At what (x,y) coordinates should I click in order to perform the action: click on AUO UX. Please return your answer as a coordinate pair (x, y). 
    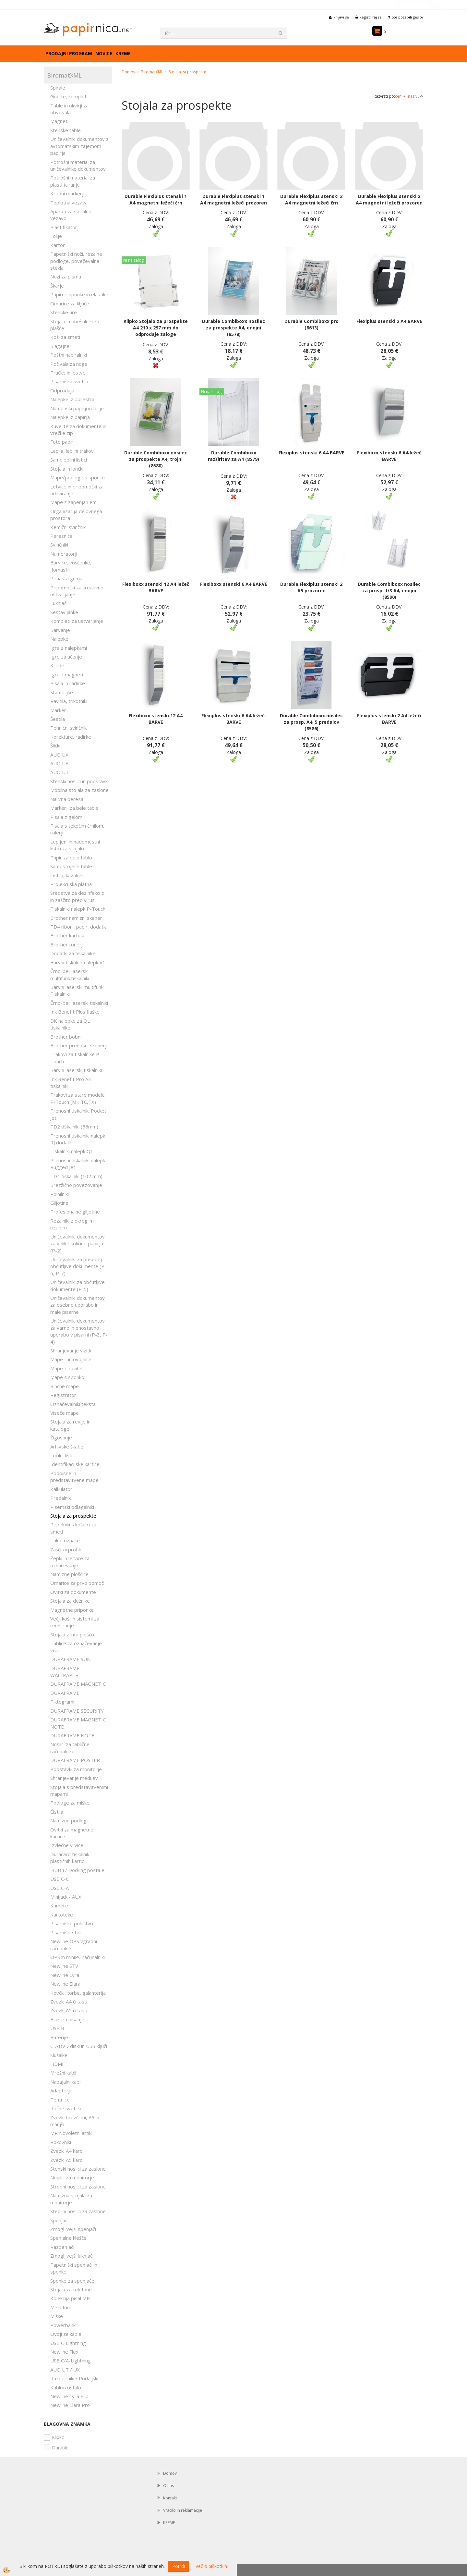
    Looking at the image, I should click on (59, 754).